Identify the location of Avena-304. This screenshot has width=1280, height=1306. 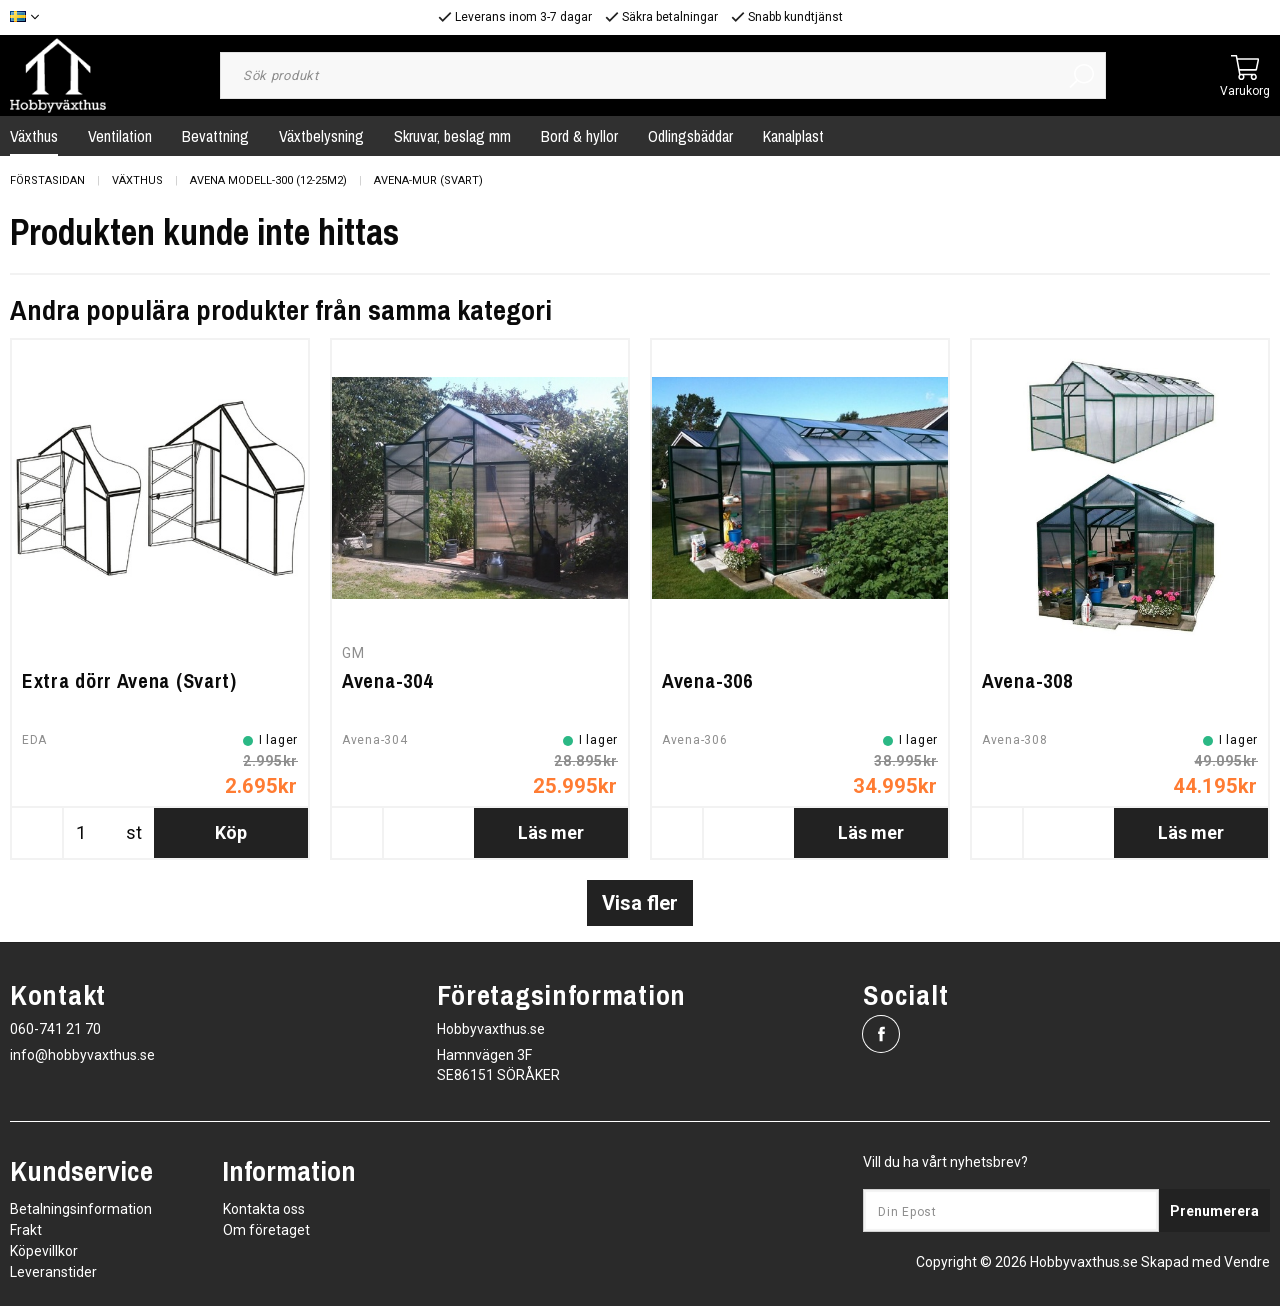
(387, 680).